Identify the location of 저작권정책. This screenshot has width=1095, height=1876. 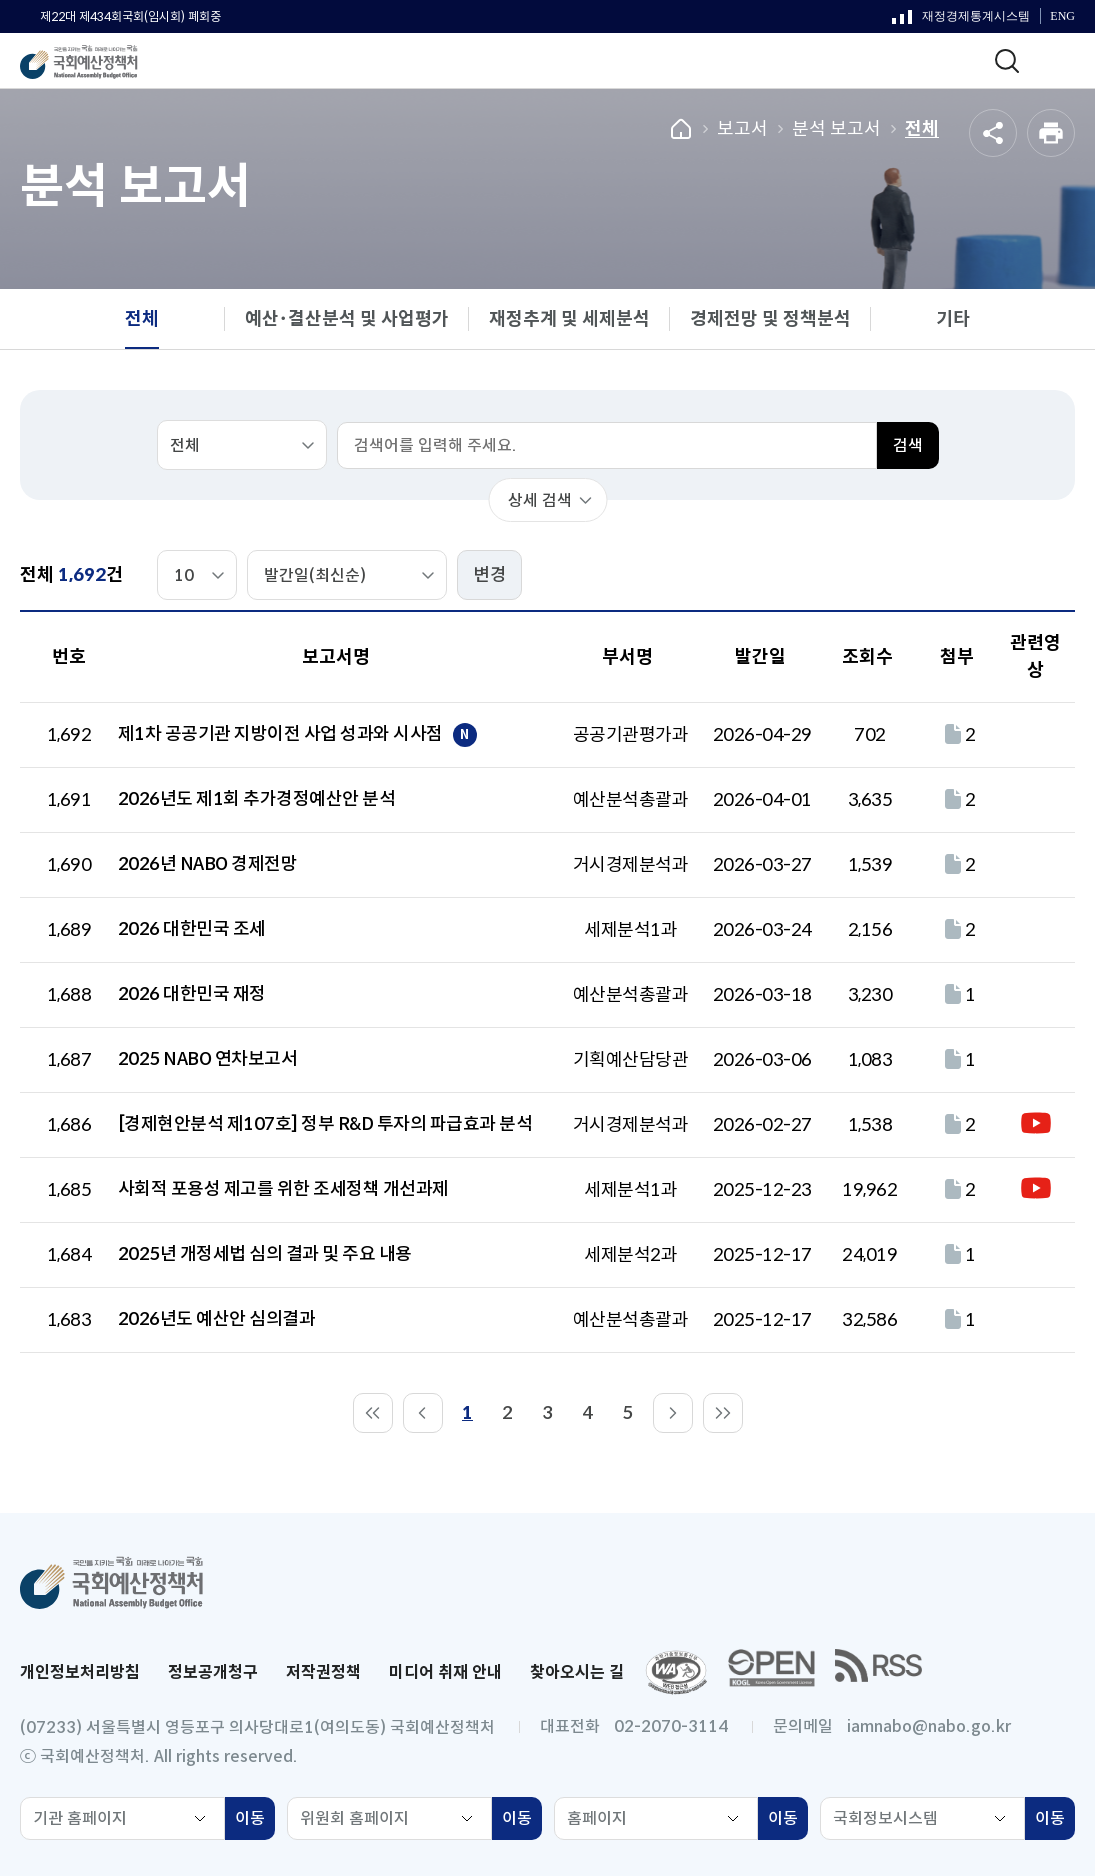
(323, 1672).